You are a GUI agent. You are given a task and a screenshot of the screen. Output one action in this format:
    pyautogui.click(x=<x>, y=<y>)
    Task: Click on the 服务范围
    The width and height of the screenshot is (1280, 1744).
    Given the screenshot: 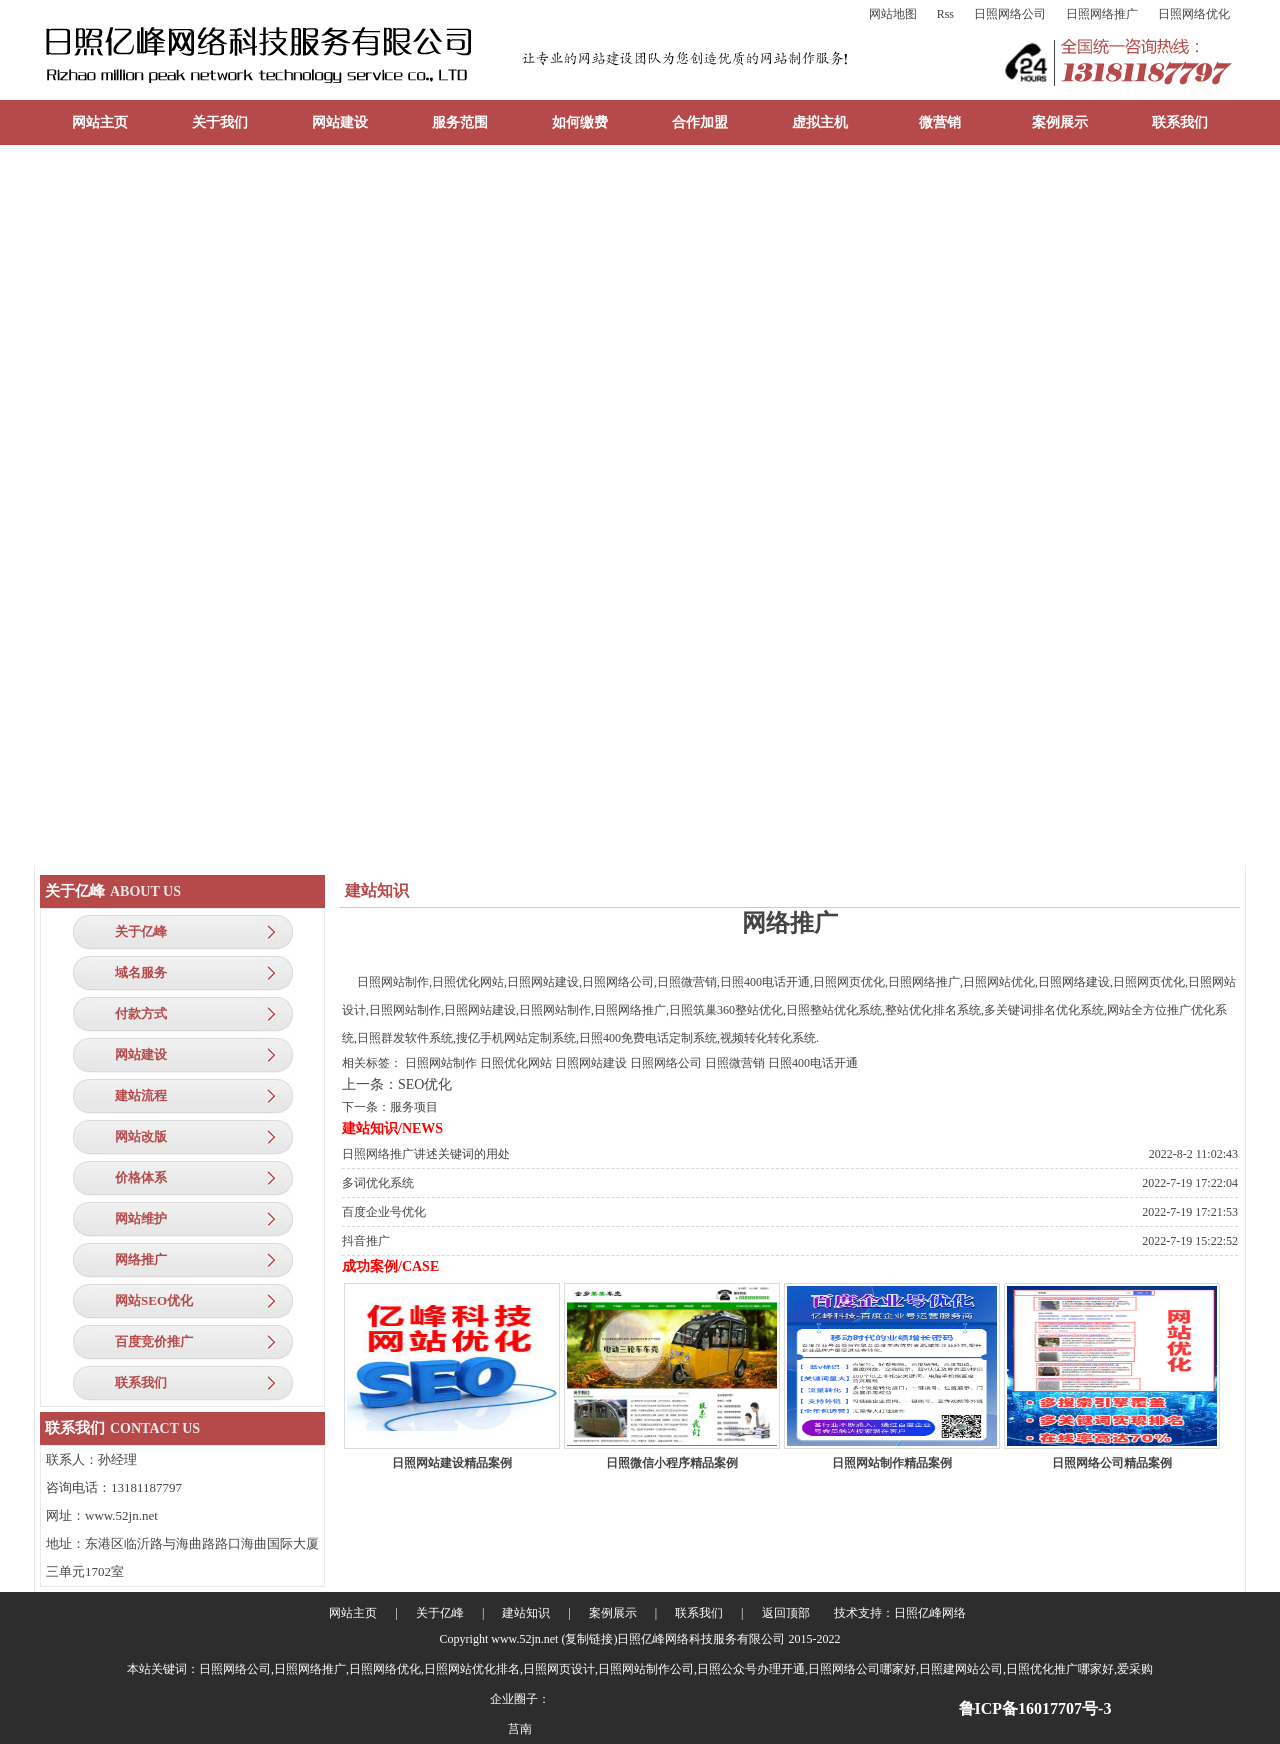 What is the action you would take?
    pyautogui.click(x=460, y=122)
    